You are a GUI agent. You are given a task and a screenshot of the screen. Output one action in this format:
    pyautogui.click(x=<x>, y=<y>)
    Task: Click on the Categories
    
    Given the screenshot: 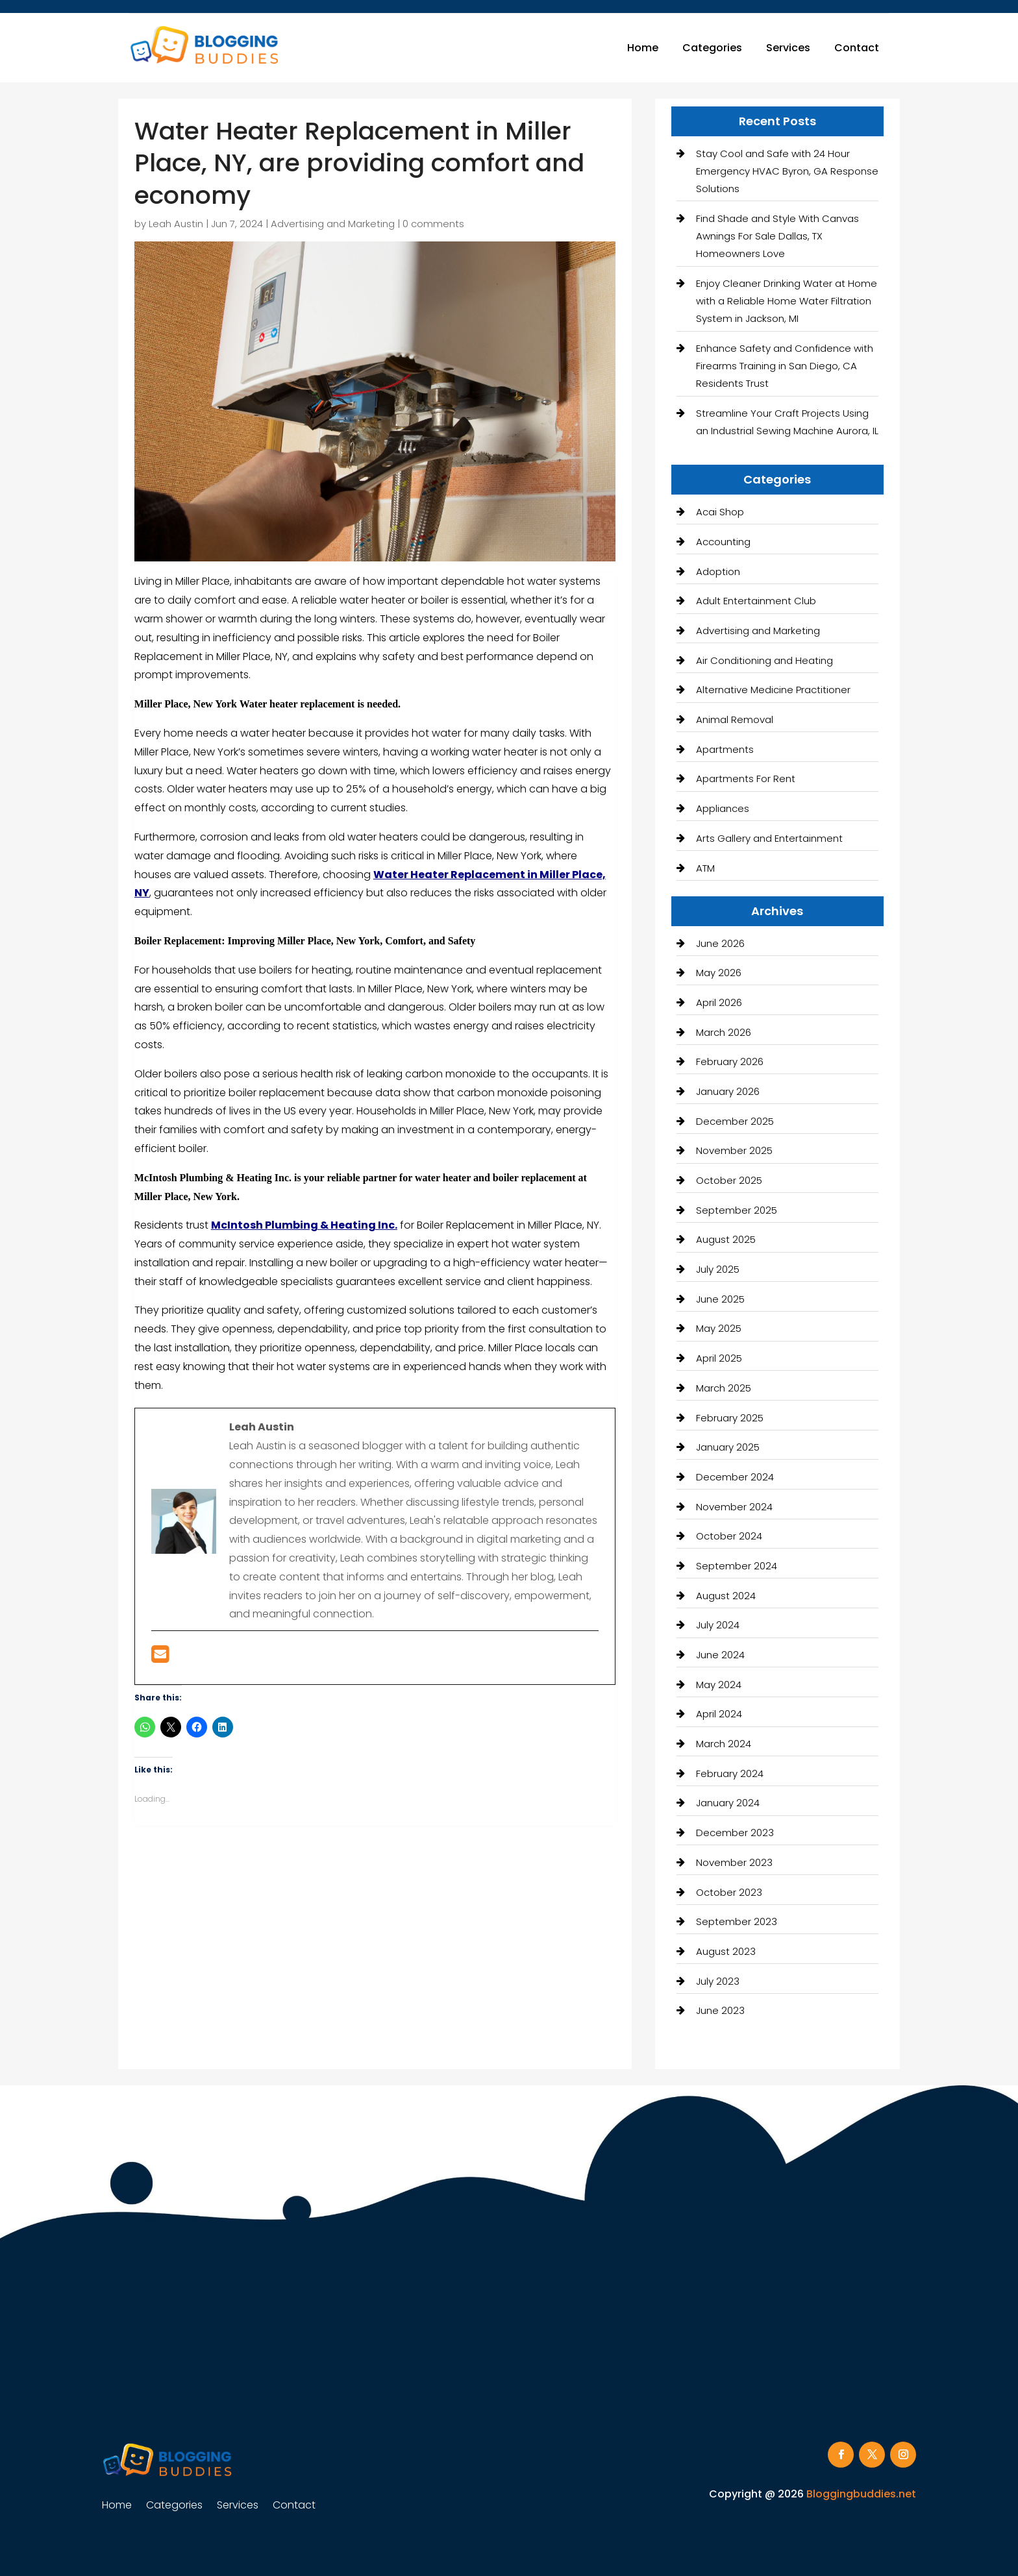 What is the action you would take?
    pyautogui.click(x=712, y=47)
    